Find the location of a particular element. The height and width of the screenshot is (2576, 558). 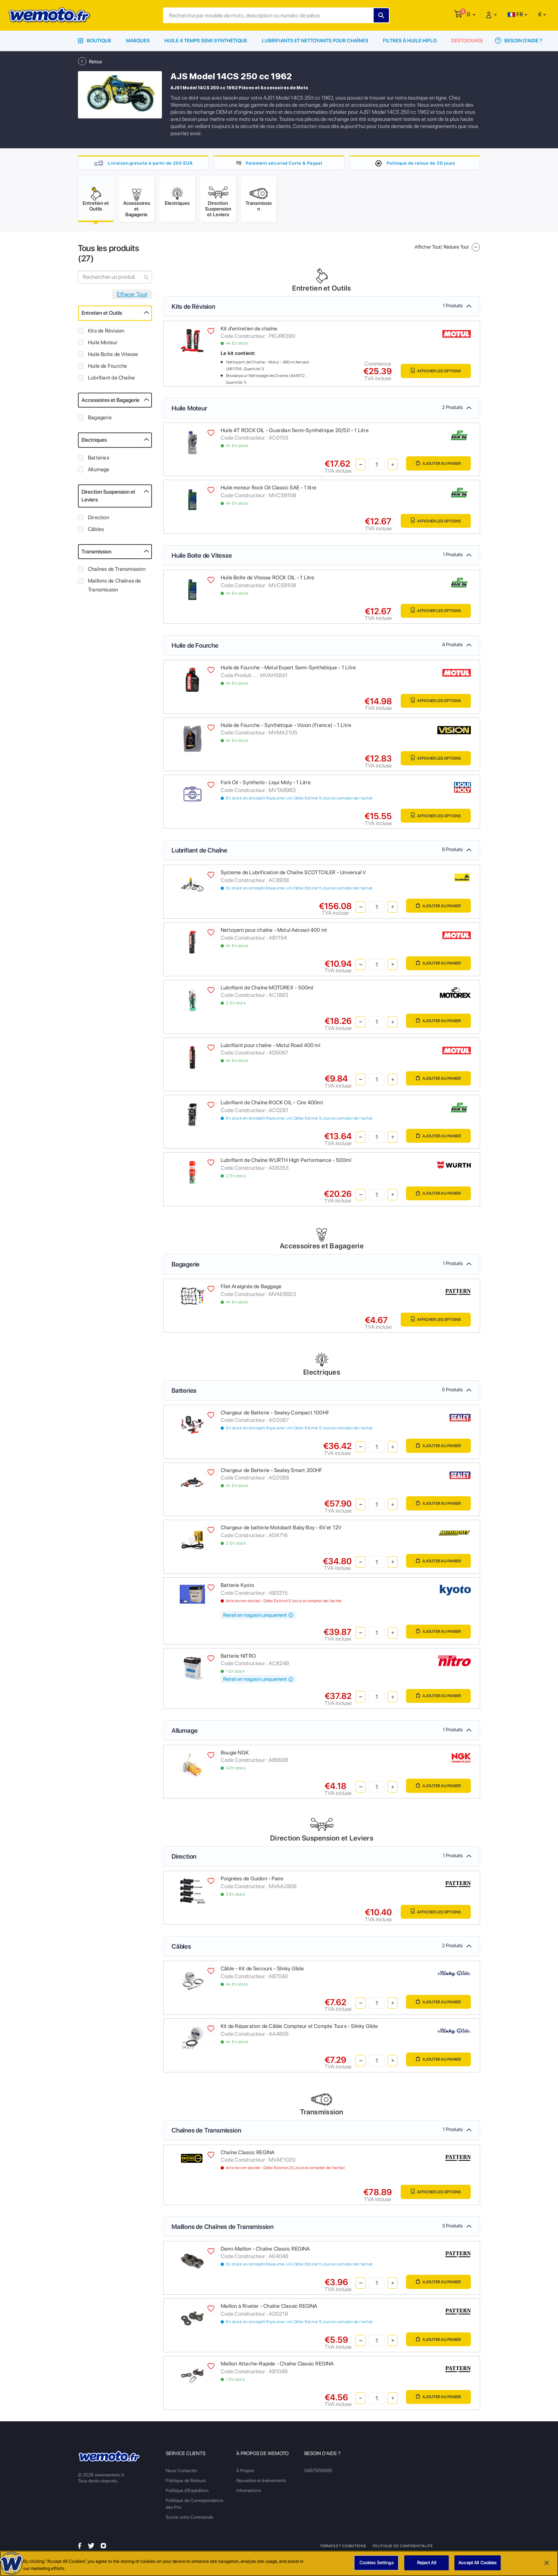

Câble - Kit de Secours - Slinky Glide is located at coordinates (262, 1971).